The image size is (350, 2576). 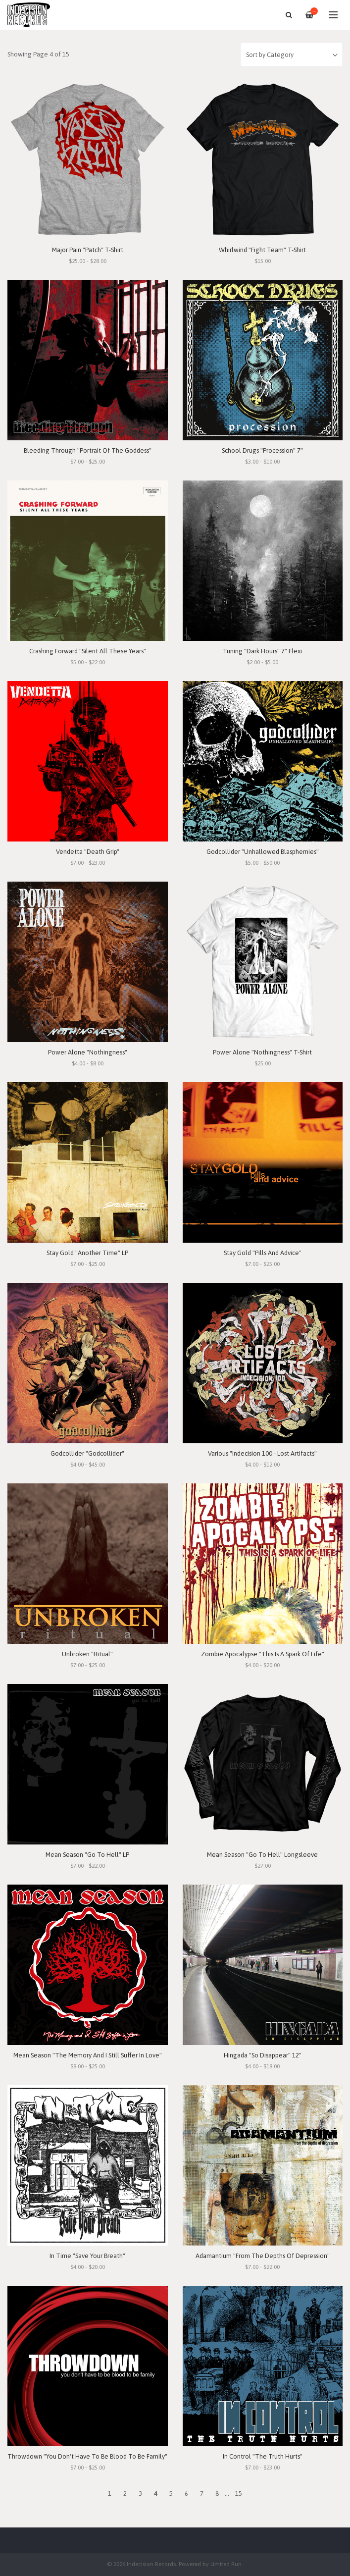 What do you see at coordinates (87, 1854) in the screenshot?
I see `Mean Season "Go To Hell" LP` at bounding box center [87, 1854].